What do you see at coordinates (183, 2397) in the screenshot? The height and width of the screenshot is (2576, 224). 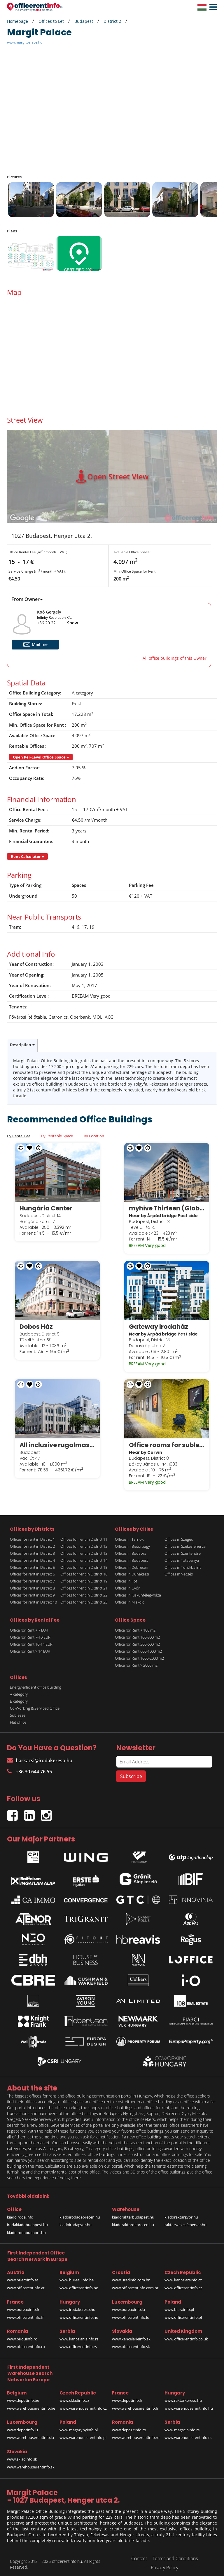 I see `www.raktarkereso.hu` at bounding box center [183, 2397].